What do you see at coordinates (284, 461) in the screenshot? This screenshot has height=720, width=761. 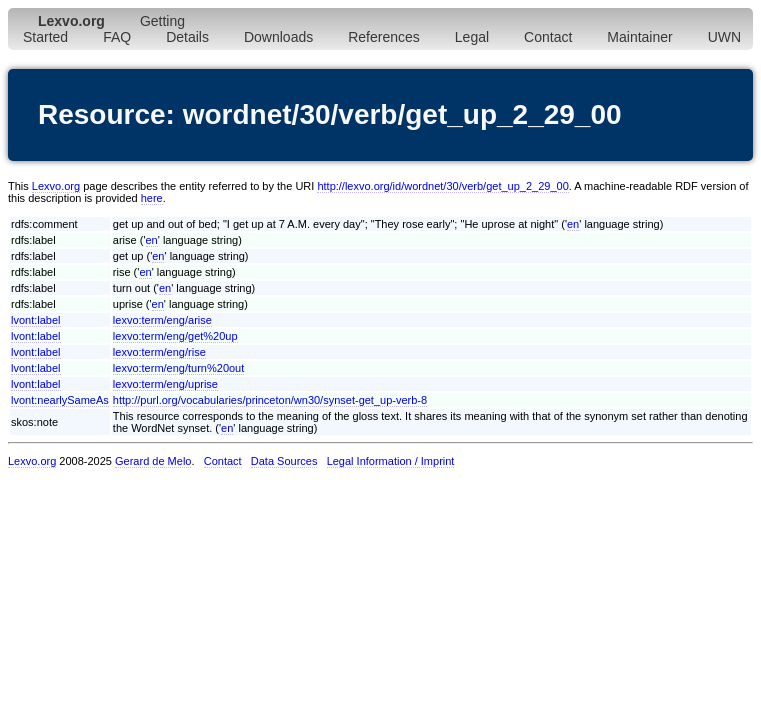 I see `Data Sources` at bounding box center [284, 461].